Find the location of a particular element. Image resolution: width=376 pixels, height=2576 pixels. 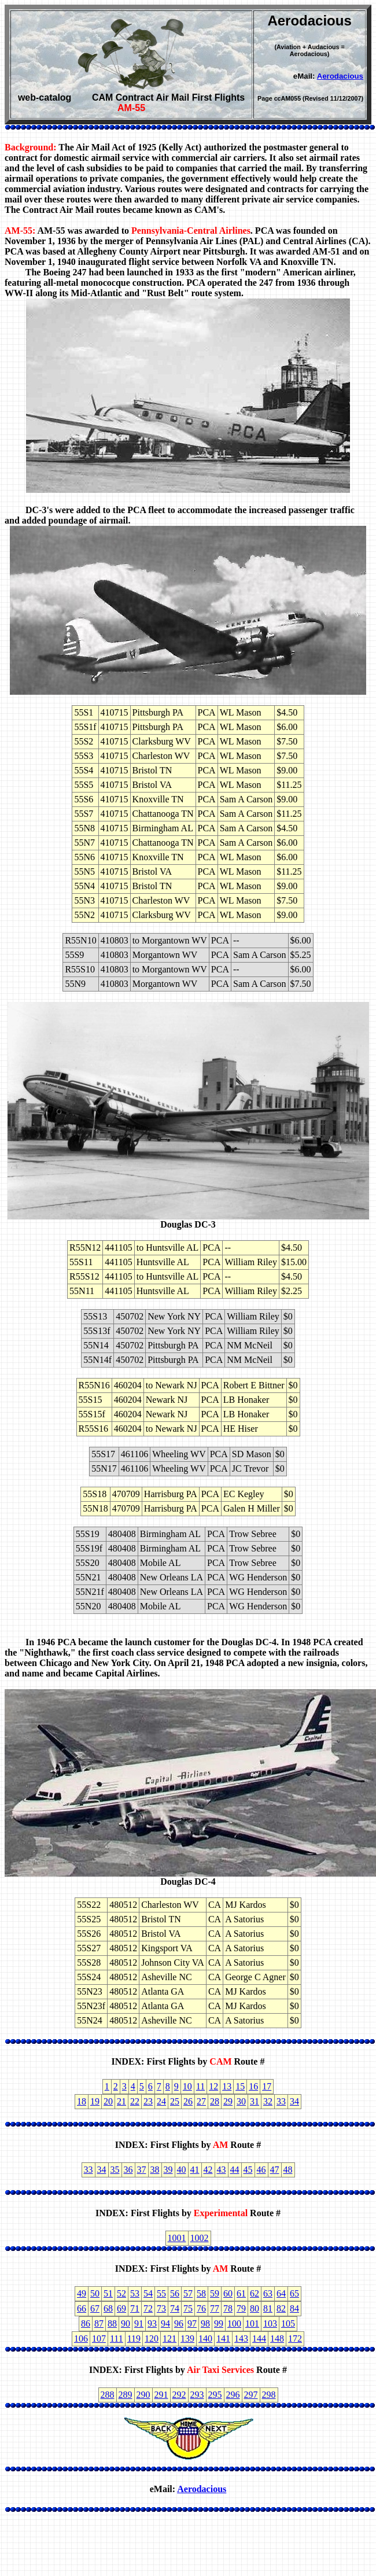

98 is located at coordinates (205, 2323).